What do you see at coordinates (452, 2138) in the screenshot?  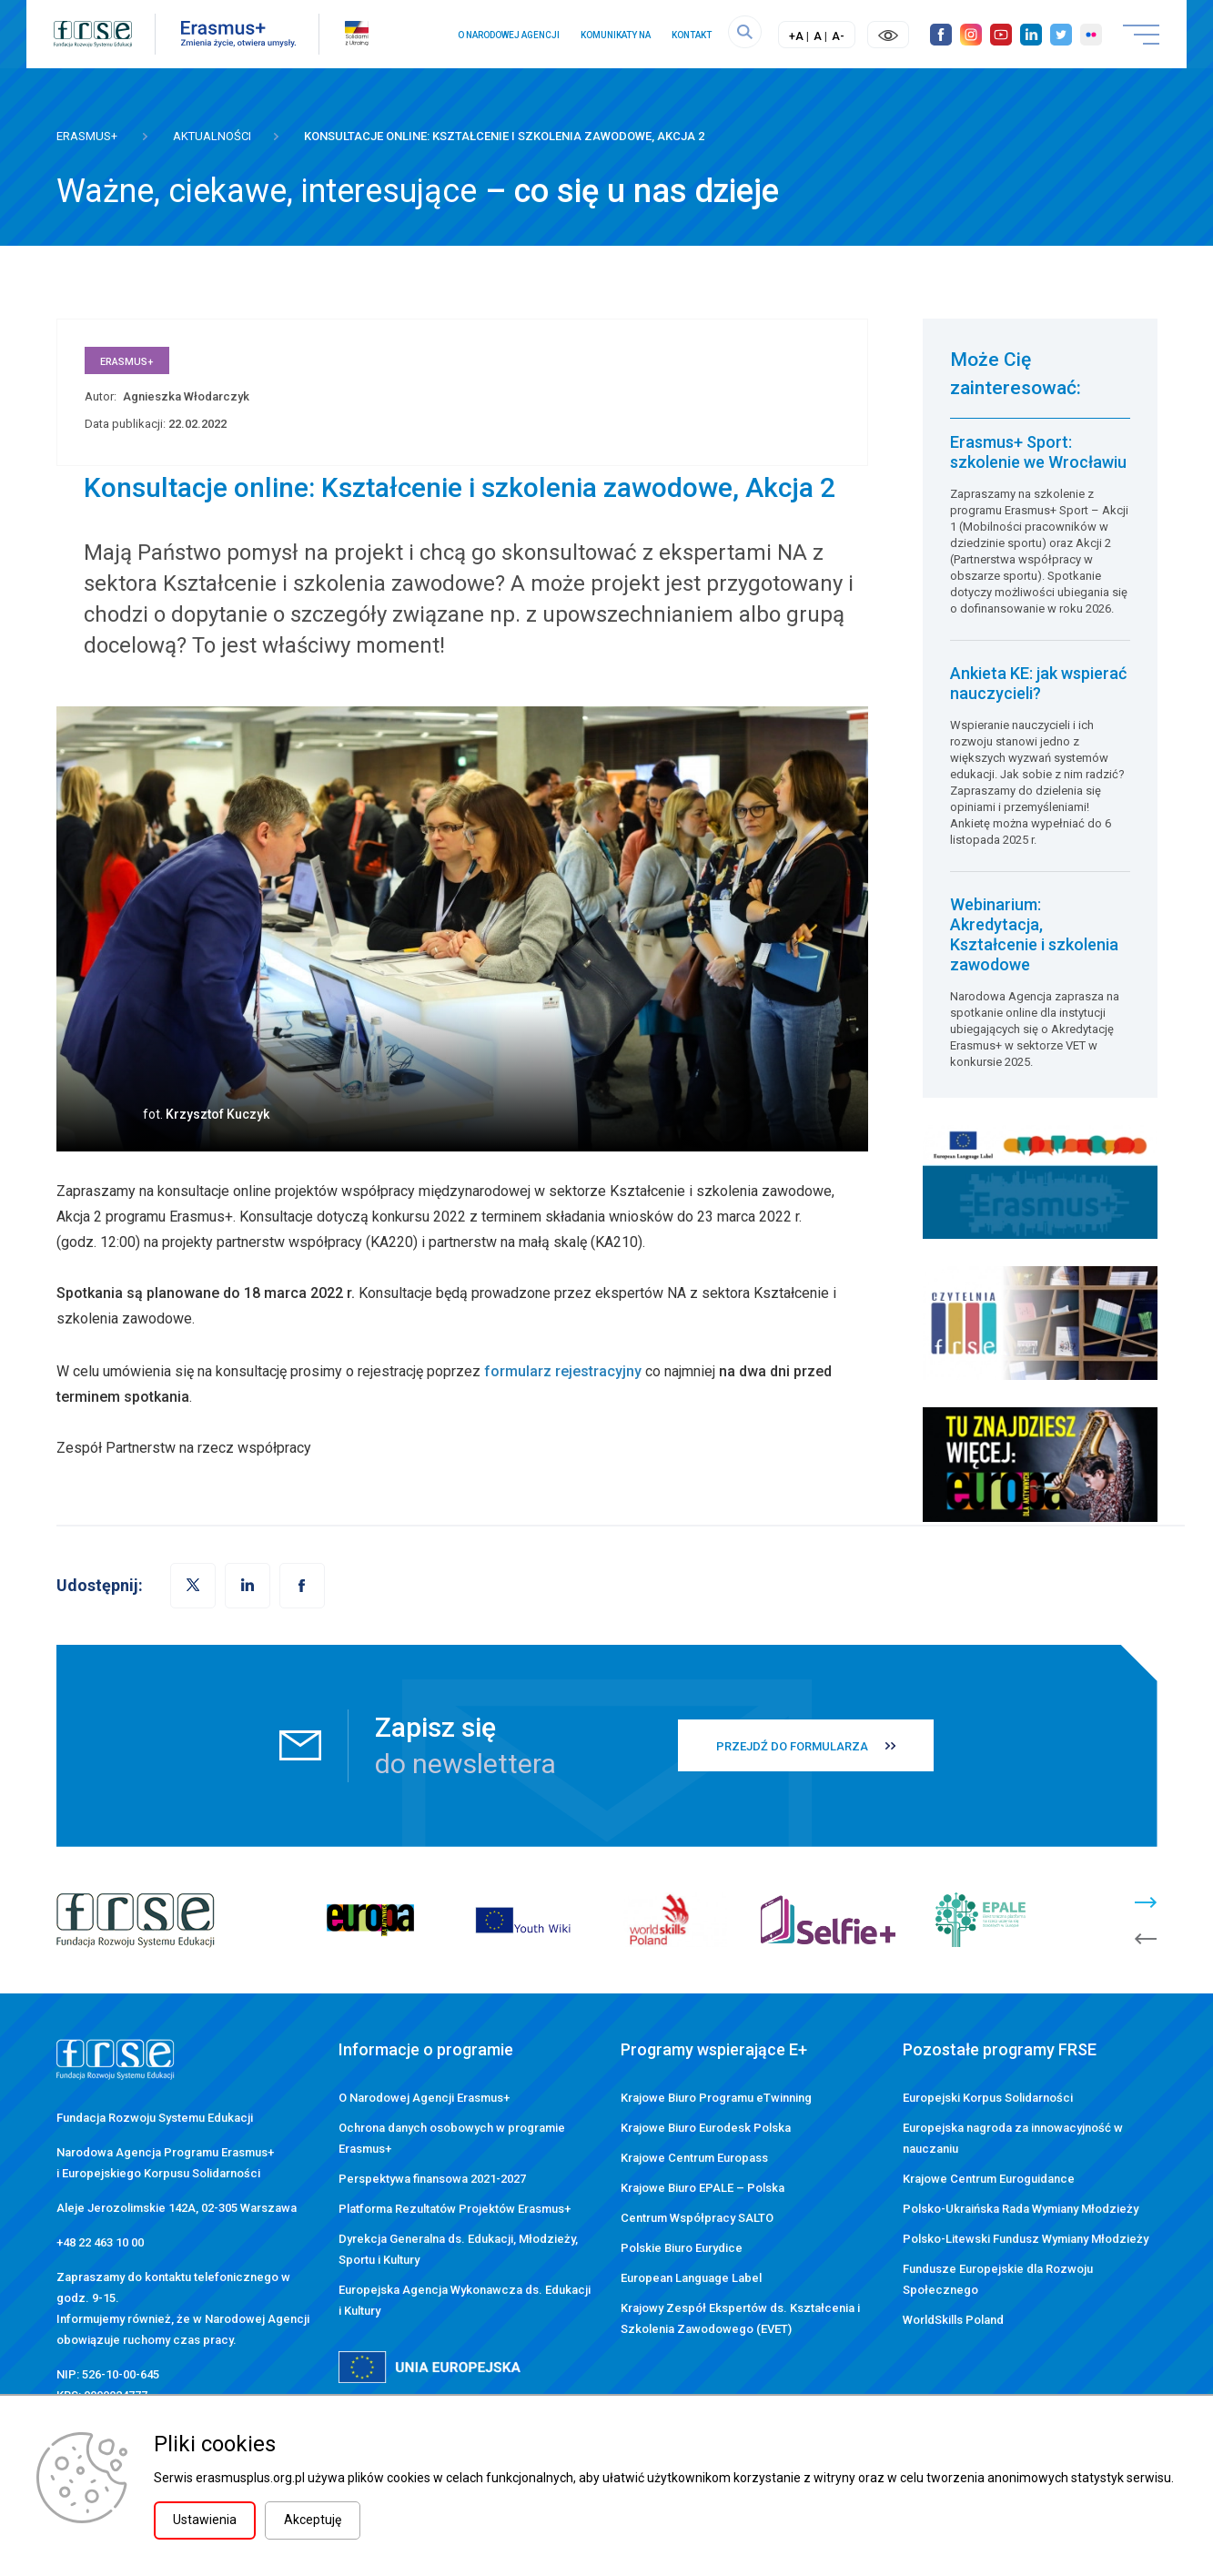 I see `Ochrona danych osobowych w programie Erasmus+` at bounding box center [452, 2138].